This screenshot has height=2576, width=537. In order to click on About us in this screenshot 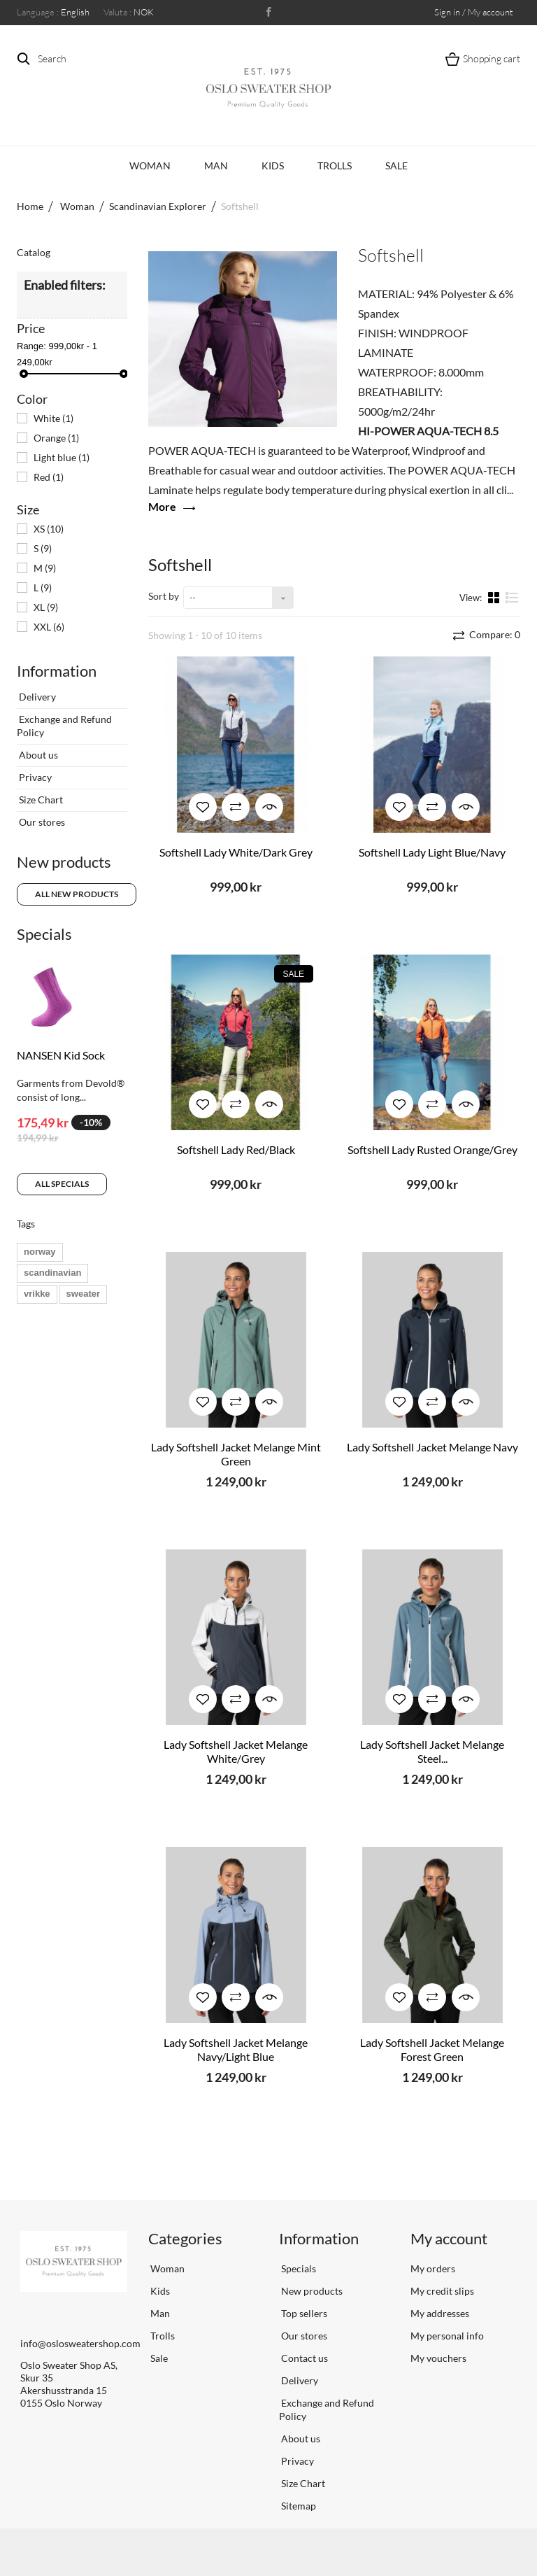, I will do `click(37, 755)`.